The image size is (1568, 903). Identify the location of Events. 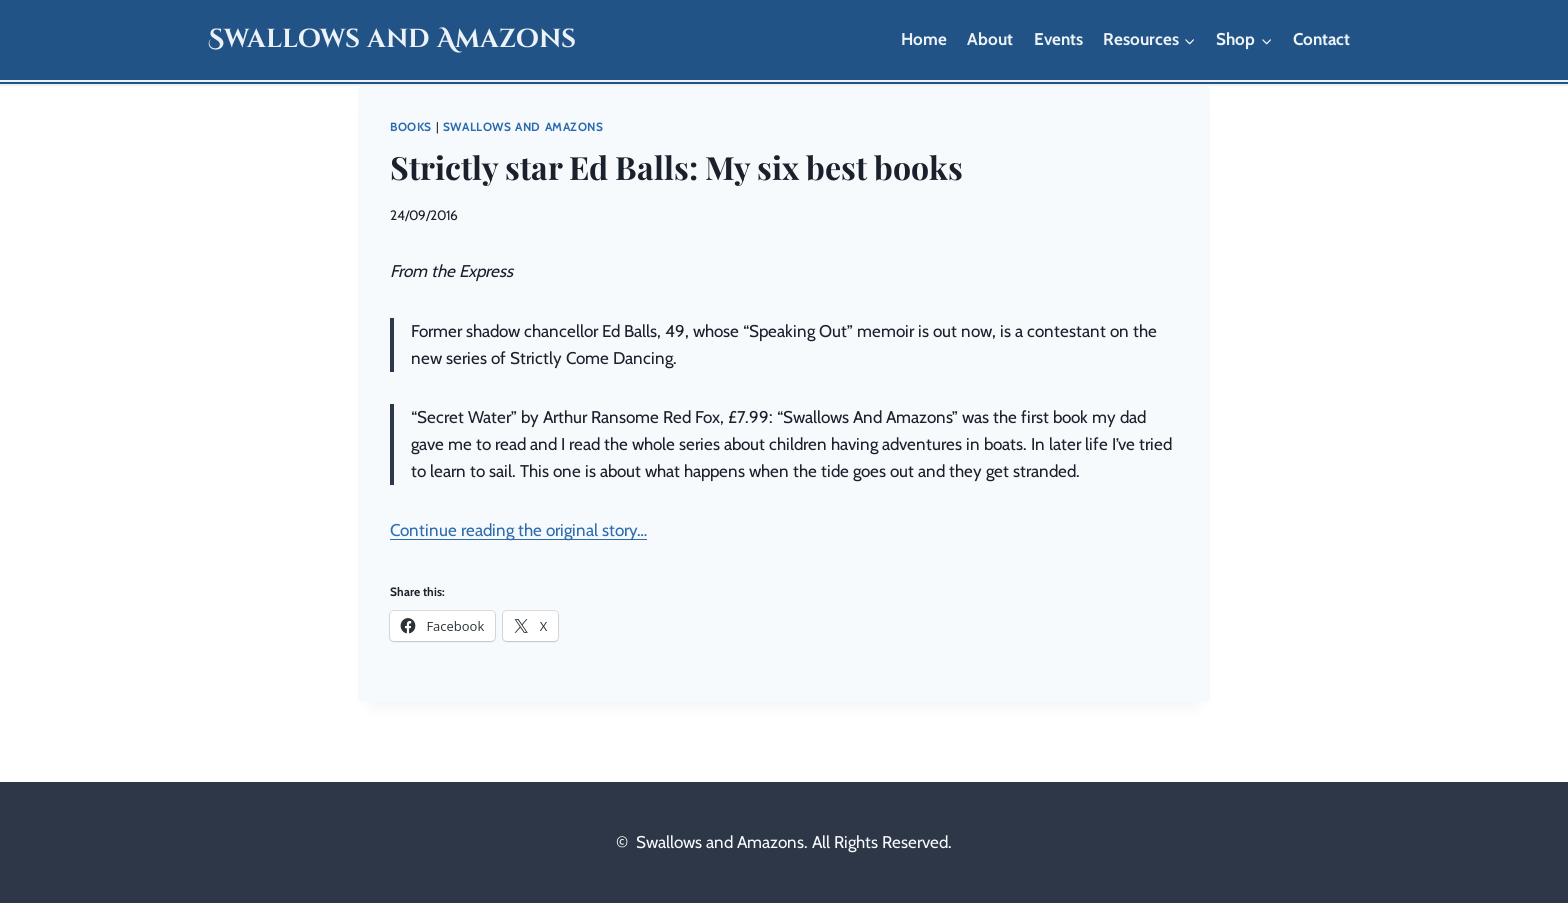
(1058, 39).